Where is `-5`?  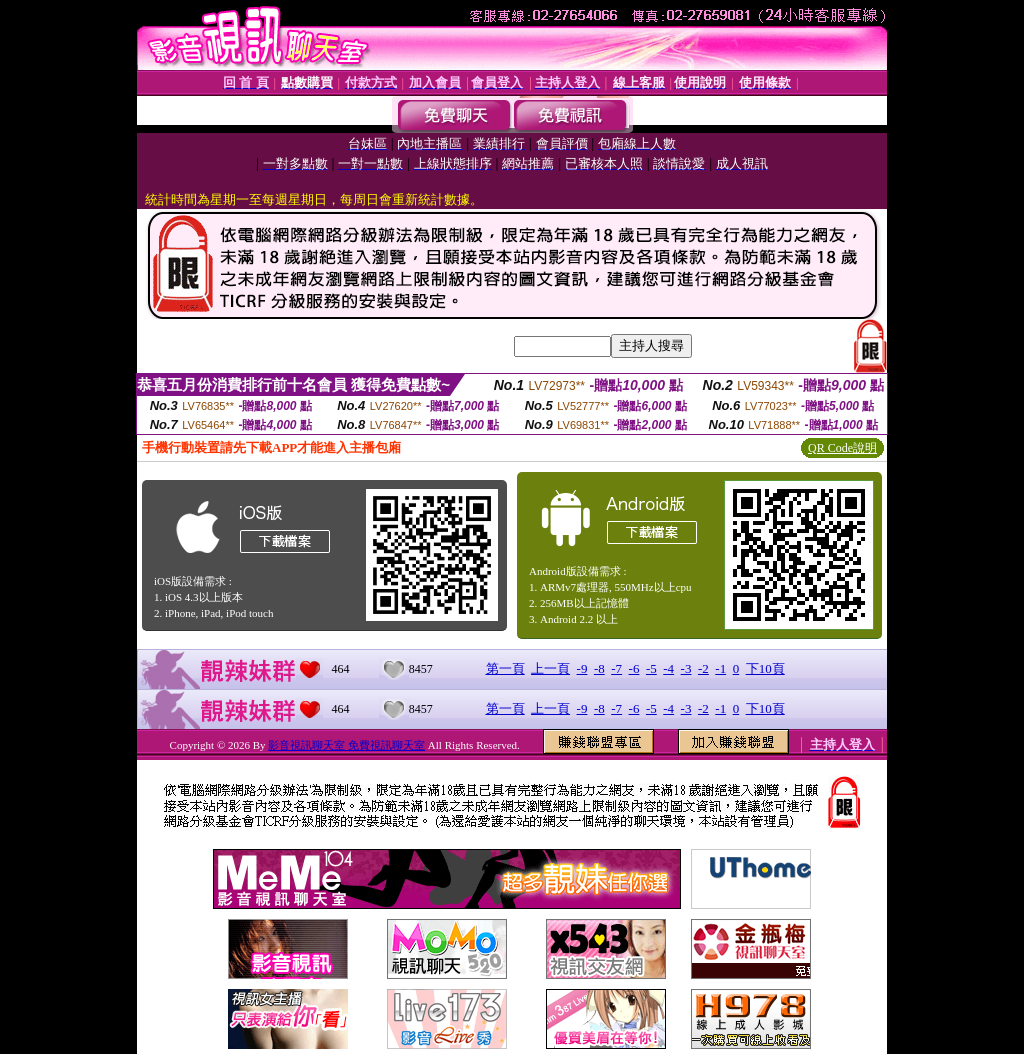 -5 is located at coordinates (651, 668).